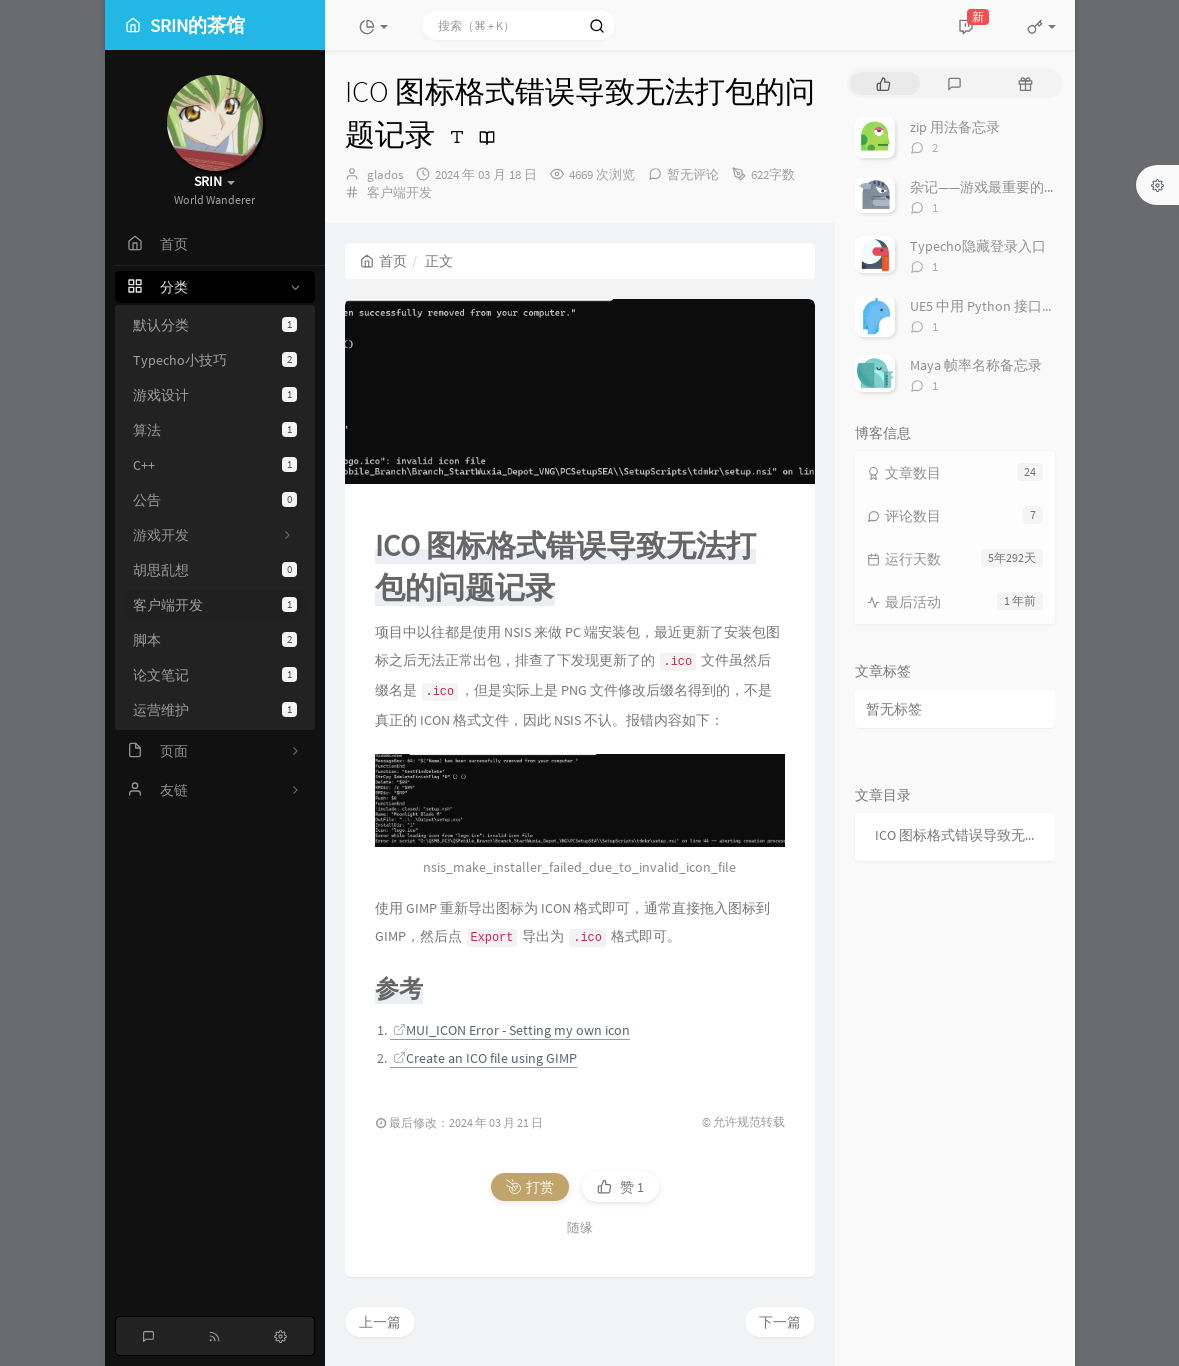 This screenshot has width=1179, height=1366. I want to click on 上一篇, so click(380, 814).